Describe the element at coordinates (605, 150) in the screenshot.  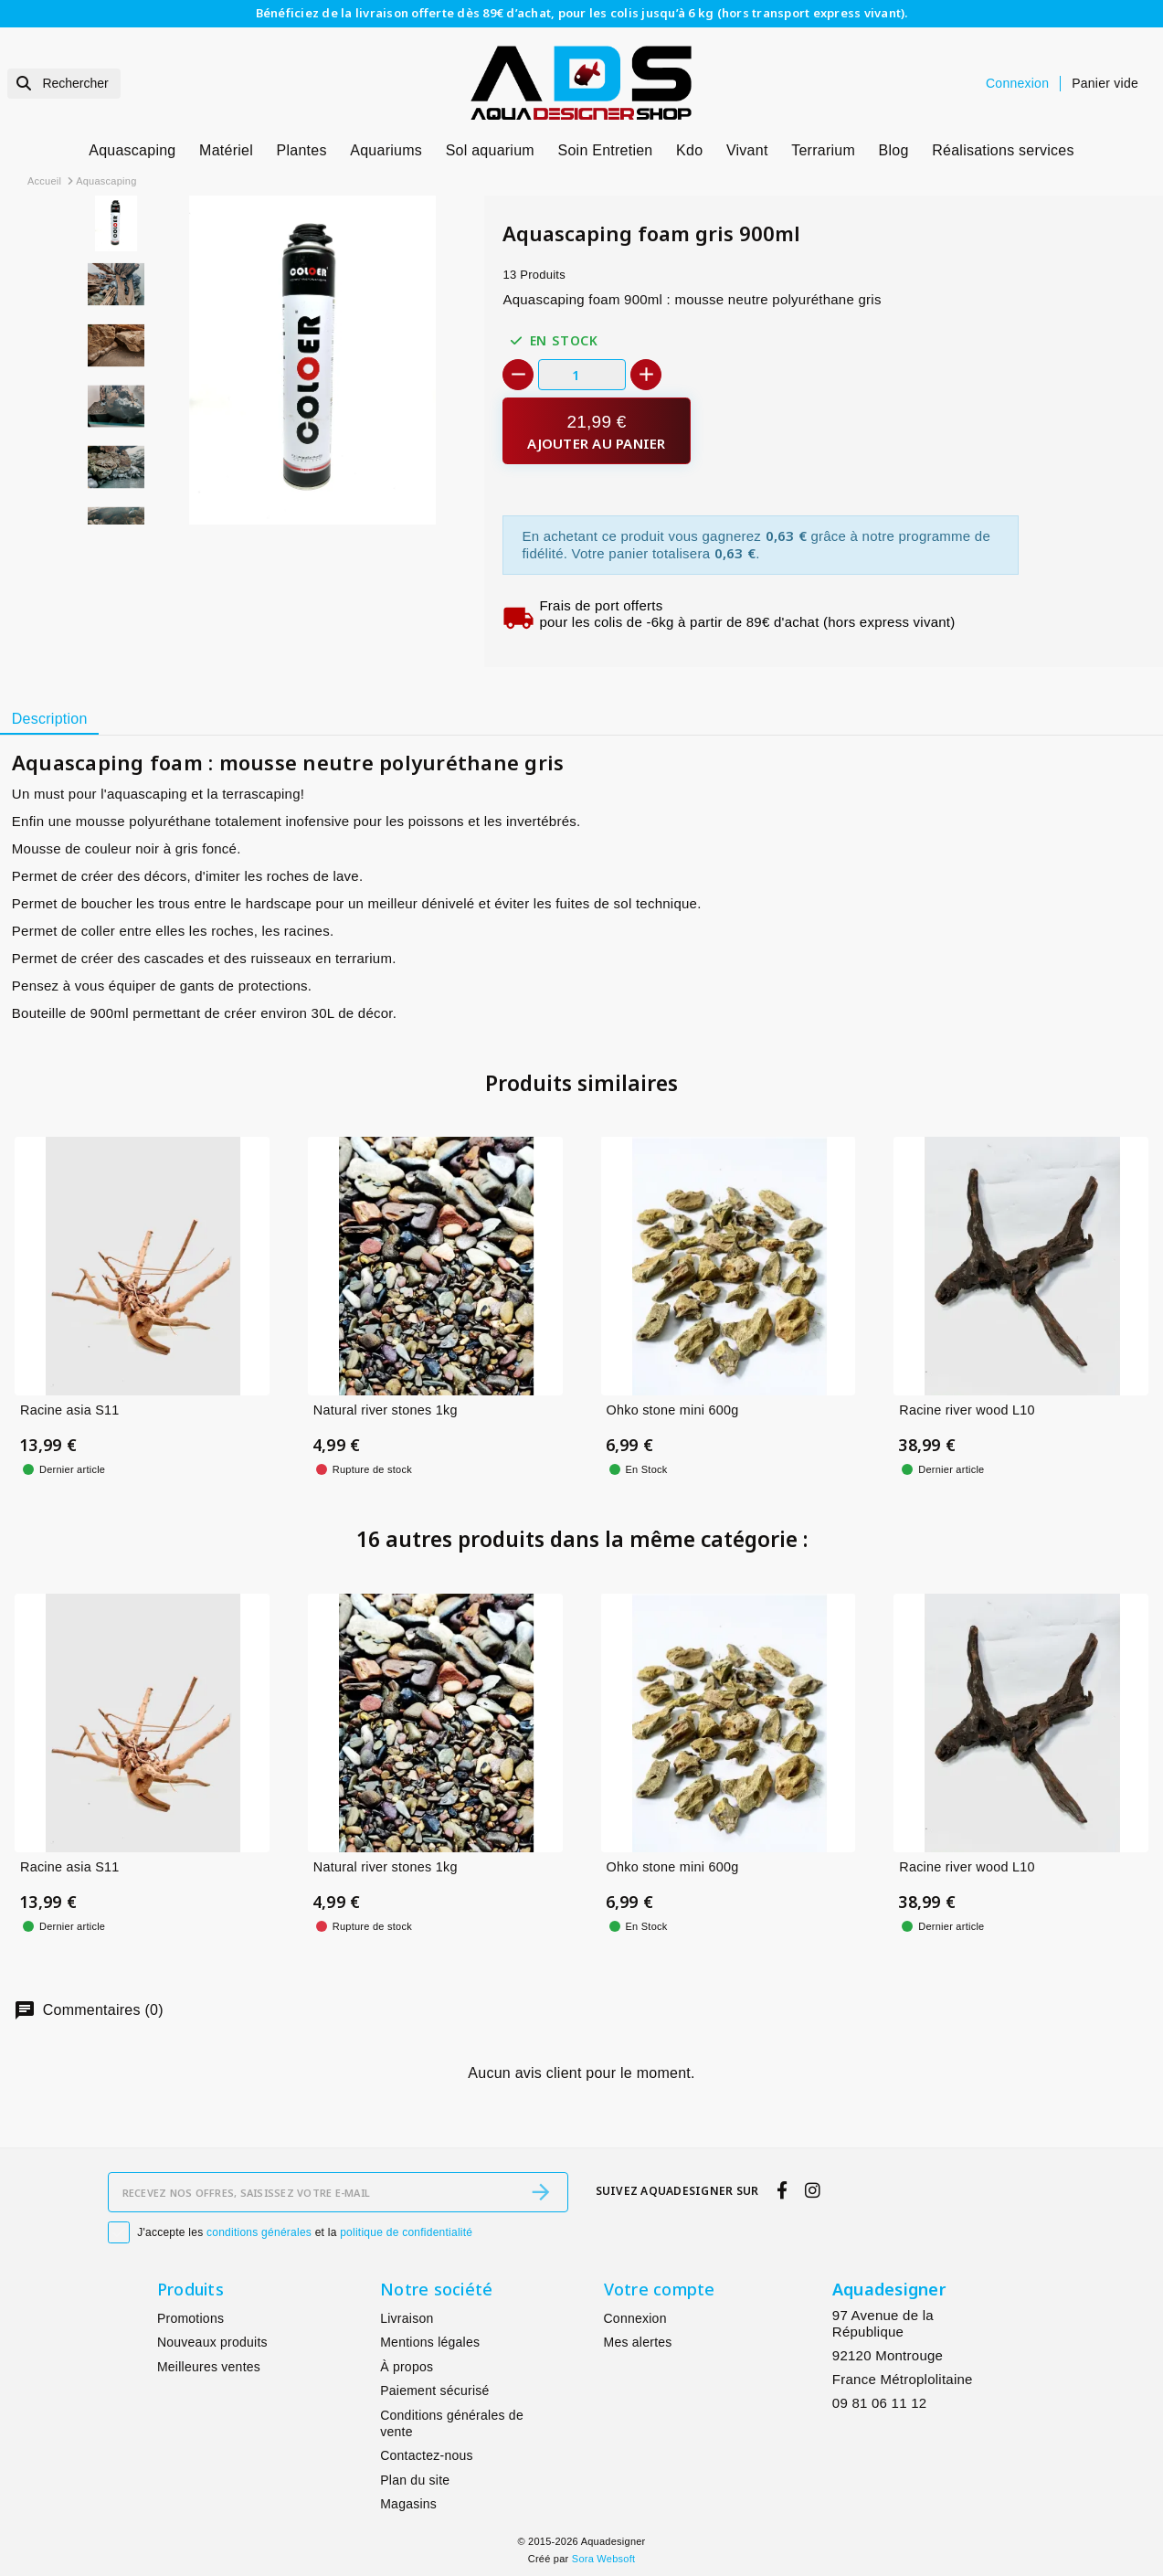
I see `Soin Entretien` at that location.